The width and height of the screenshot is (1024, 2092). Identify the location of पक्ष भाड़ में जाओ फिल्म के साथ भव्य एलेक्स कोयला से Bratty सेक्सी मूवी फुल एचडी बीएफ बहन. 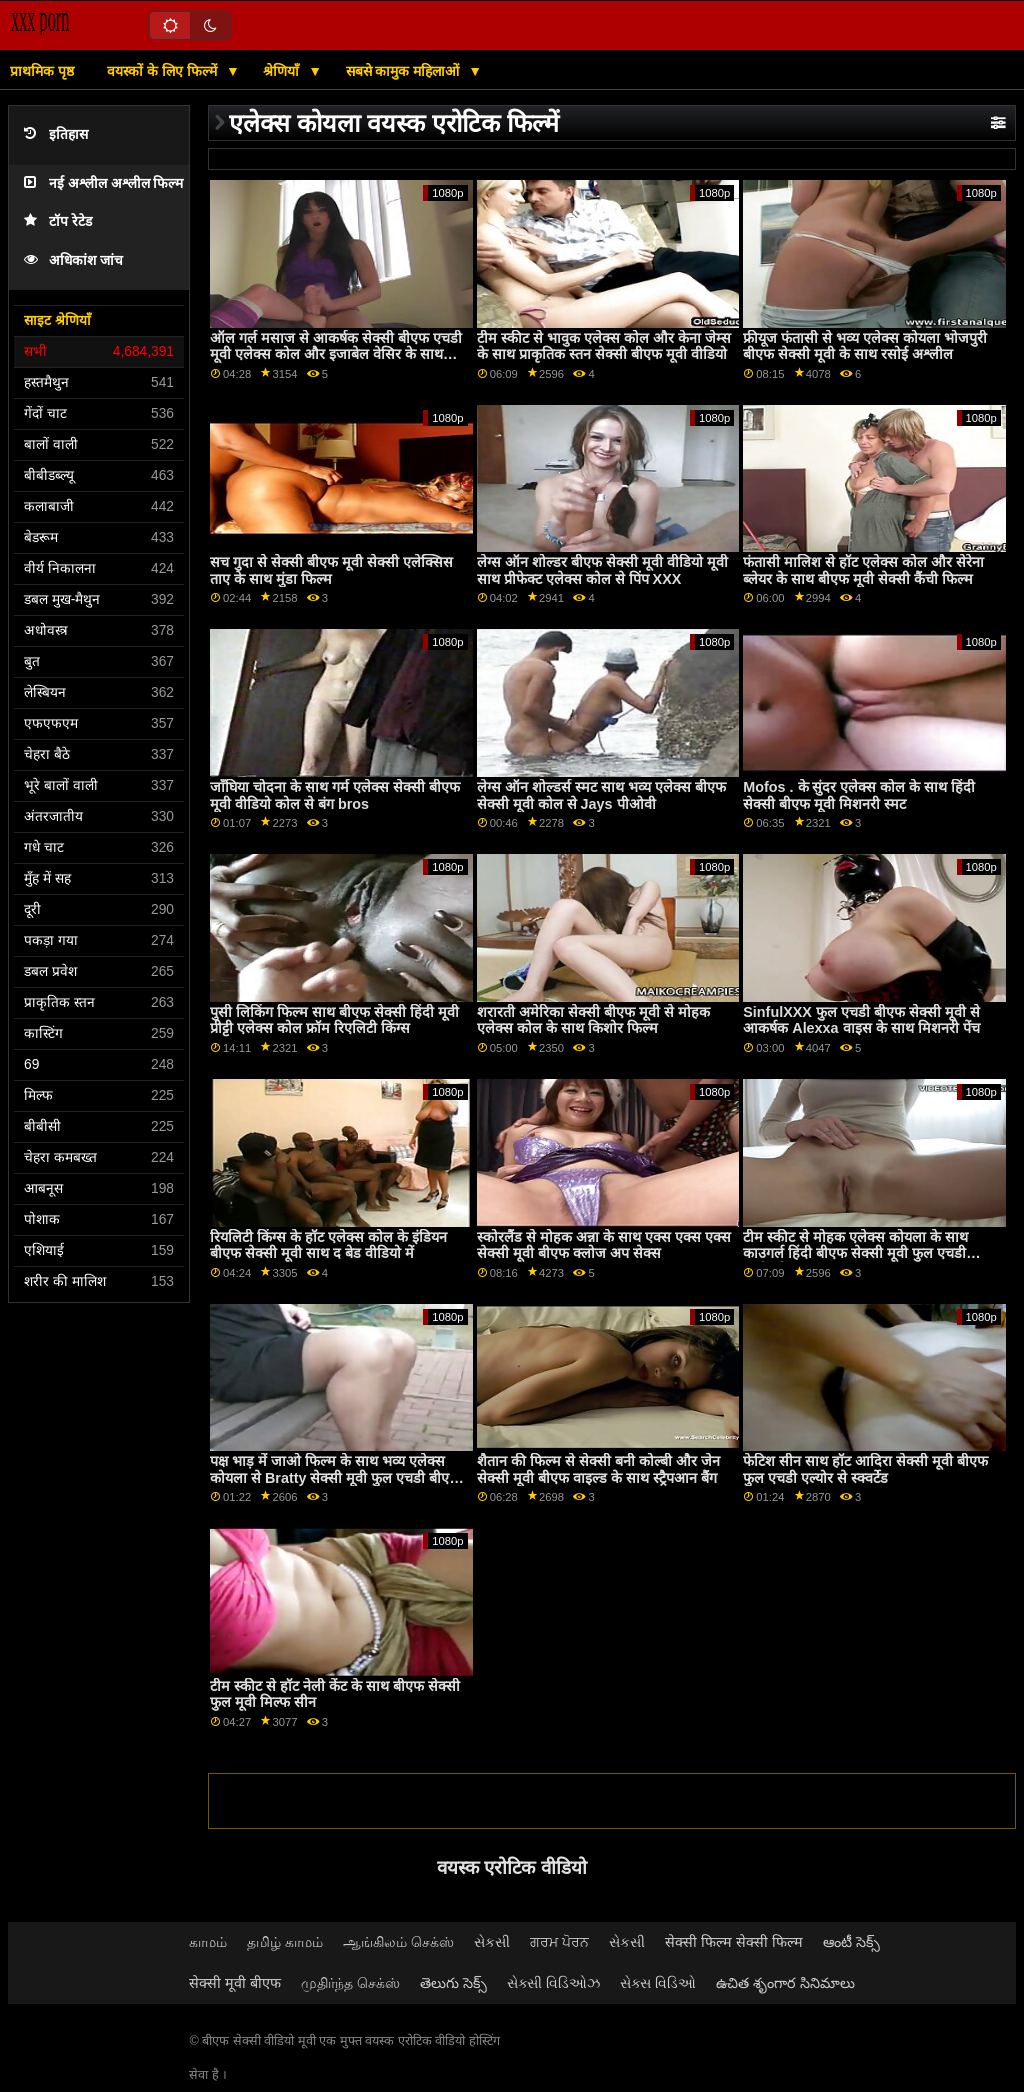
(335, 1477).